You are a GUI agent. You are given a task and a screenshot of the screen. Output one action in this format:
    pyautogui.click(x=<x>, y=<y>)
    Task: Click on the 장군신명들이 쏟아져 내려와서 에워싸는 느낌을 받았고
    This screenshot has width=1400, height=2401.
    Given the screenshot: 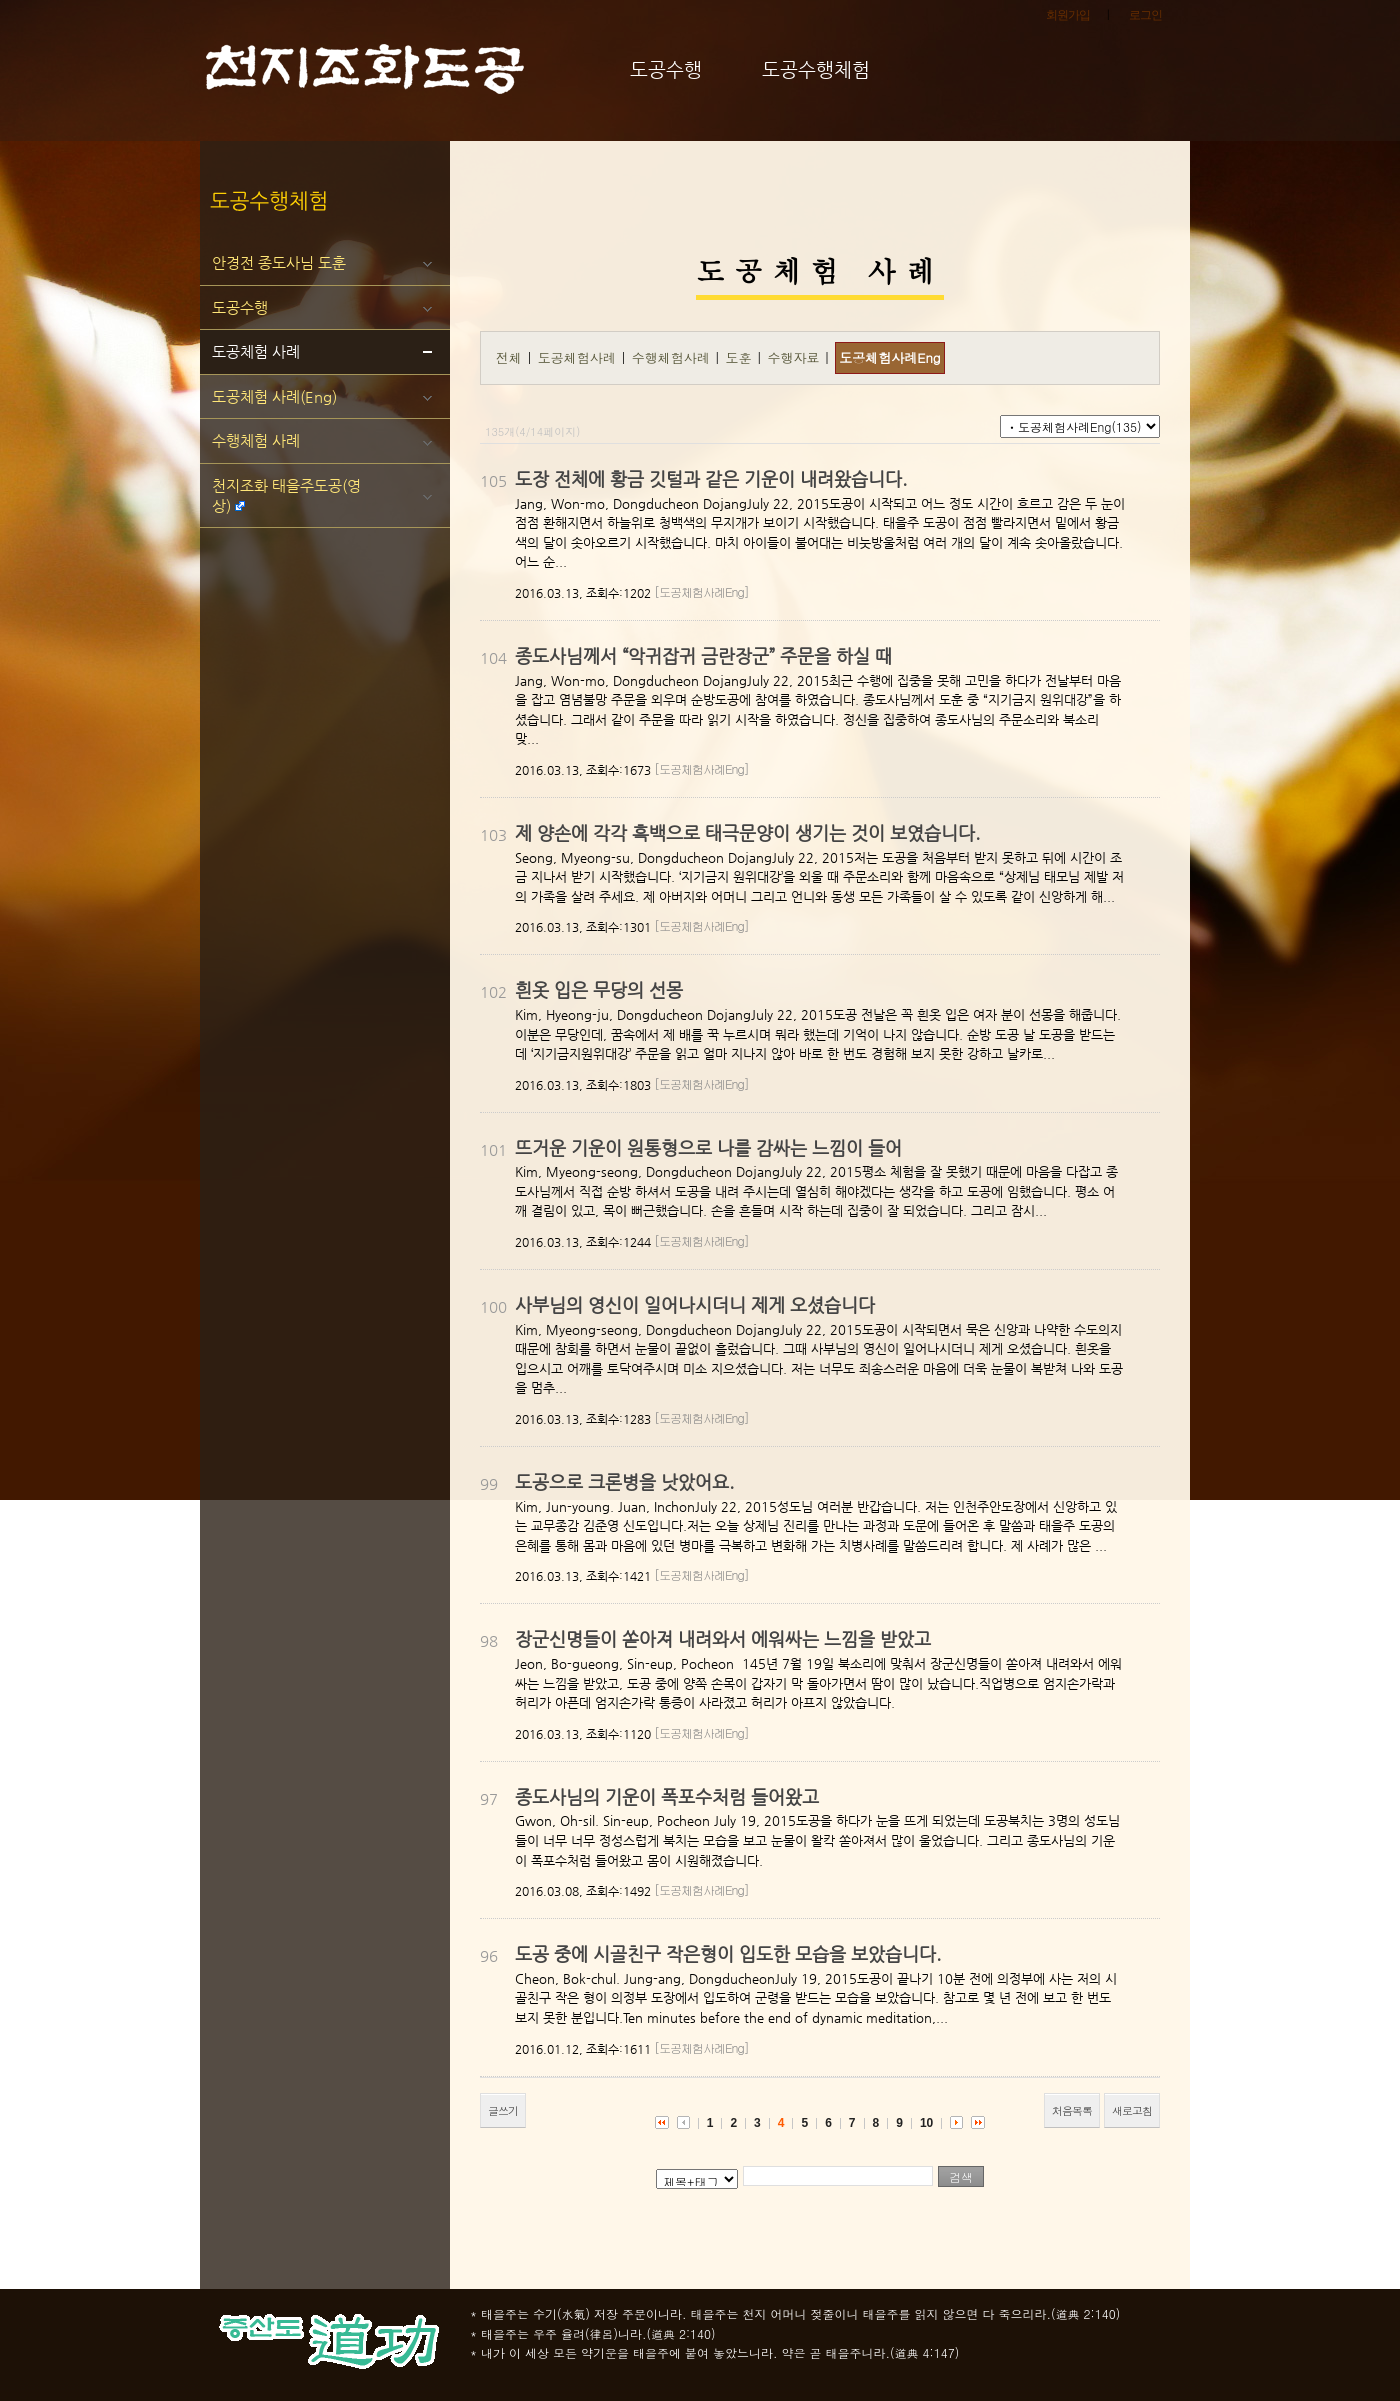 What is the action you would take?
    pyautogui.click(x=723, y=1638)
    